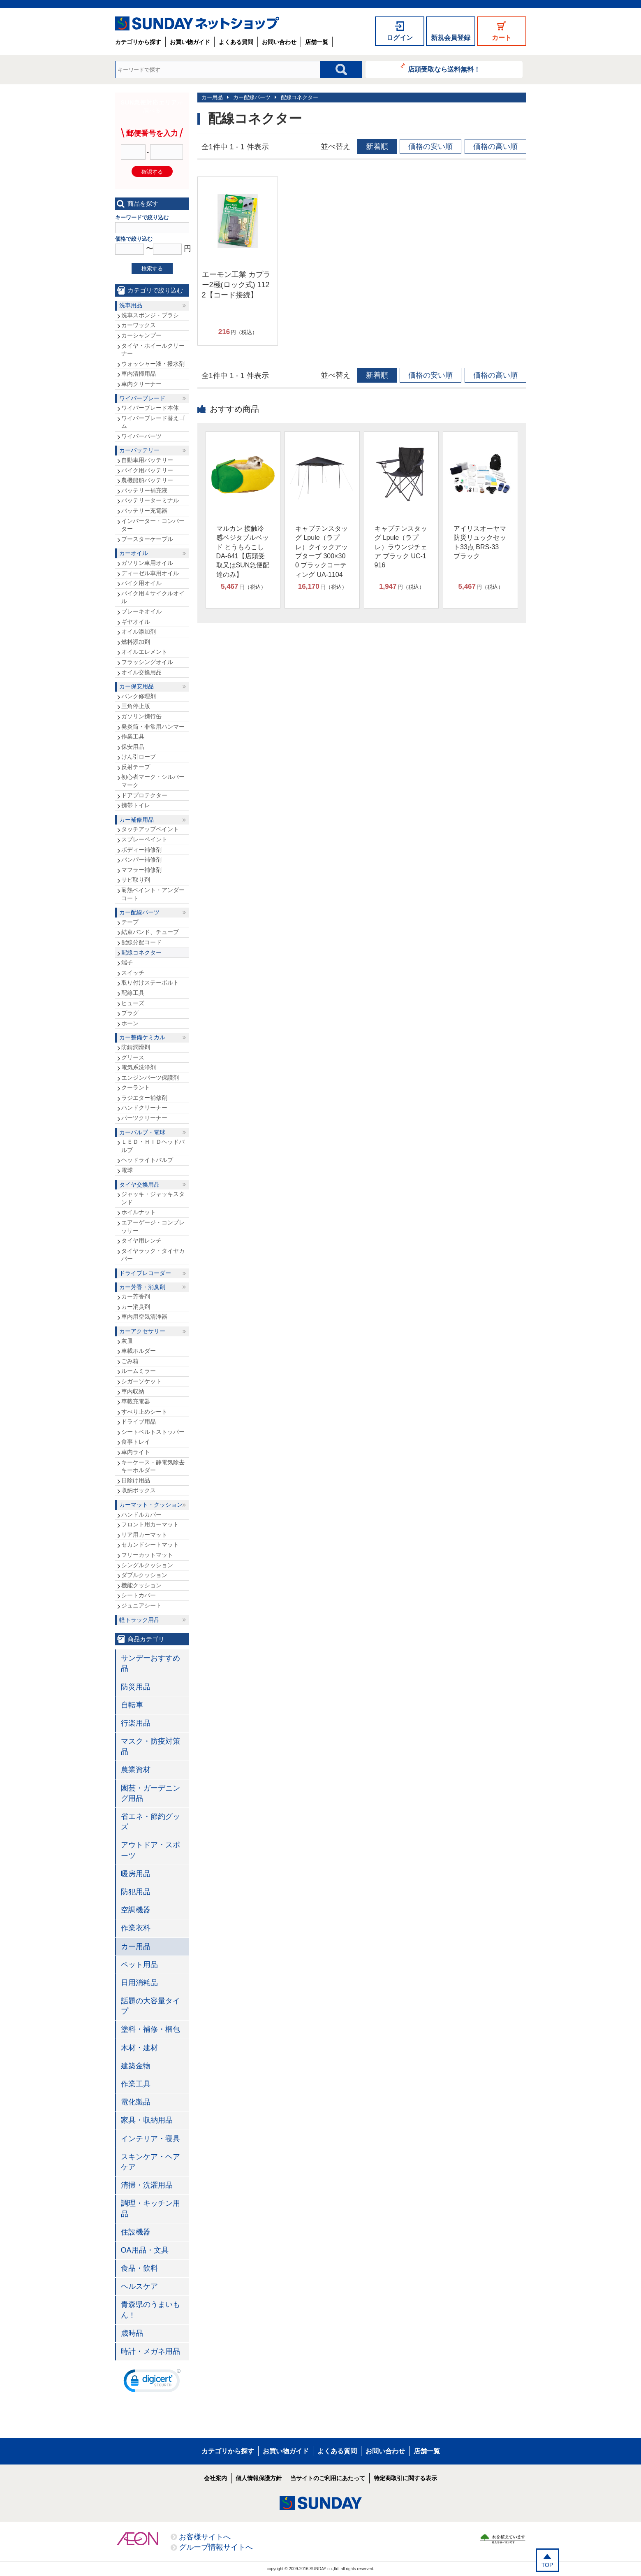 The width and height of the screenshot is (641, 2576). Describe the element at coordinates (216, 2547) in the screenshot. I see `グループ情報サイトへ` at that location.